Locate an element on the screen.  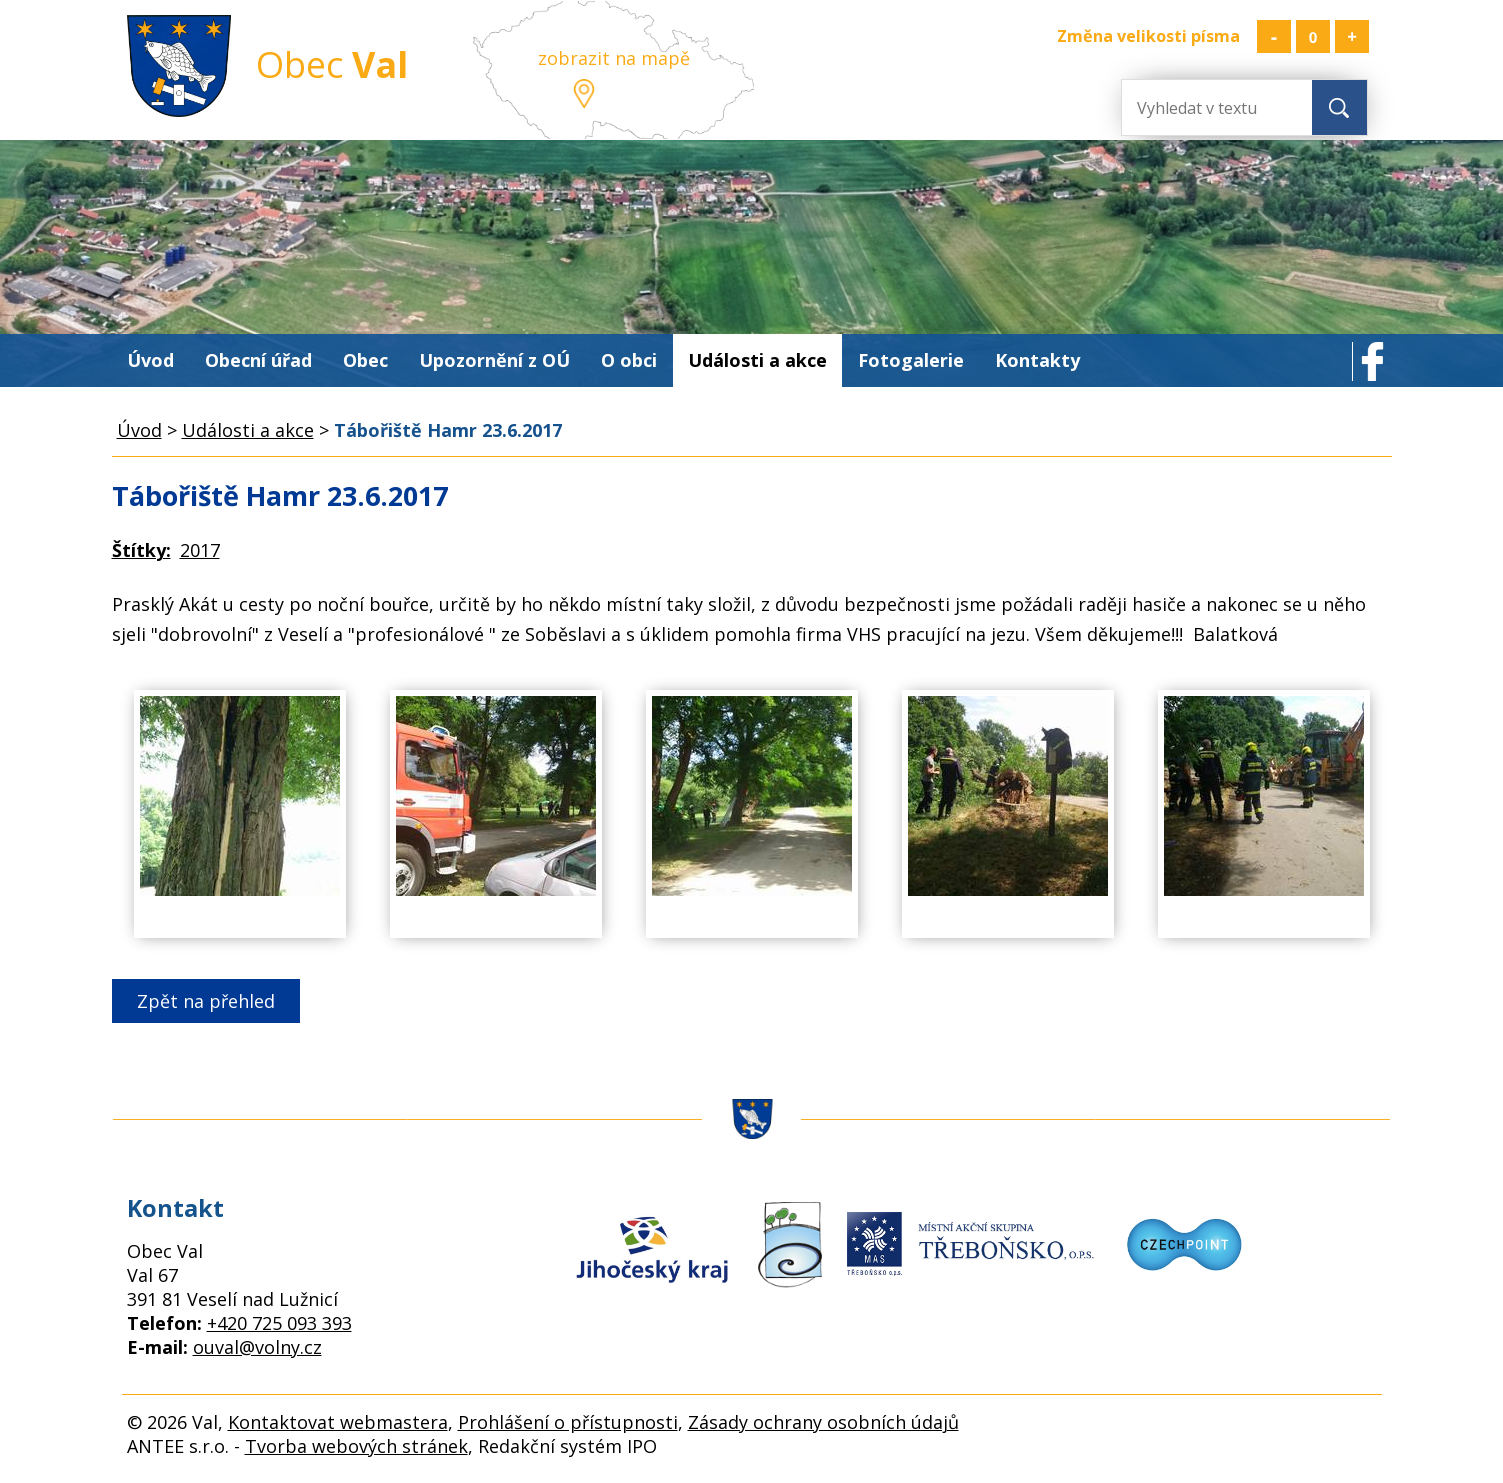
Obecní úřad is located at coordinates (258, 360).